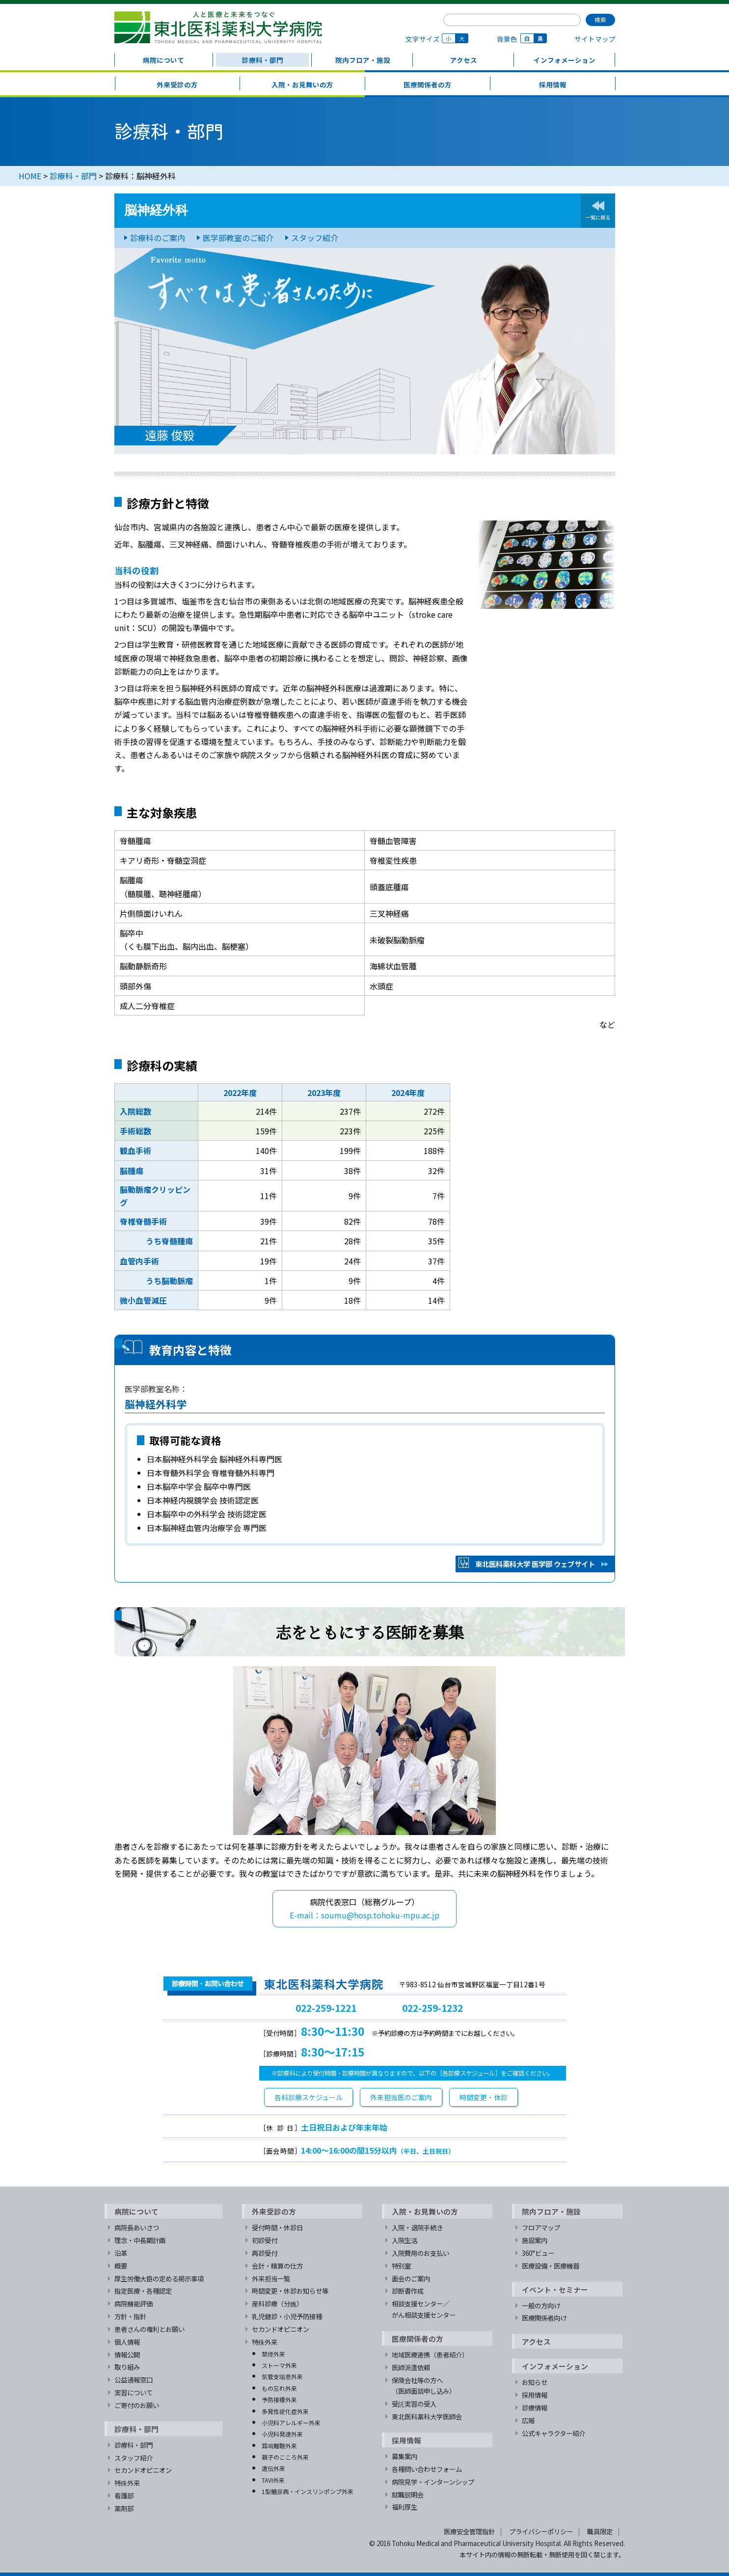 This screenshot has width=729, height=2576. What do you see at coordinates (290, 2291) in the screenshot?
I see `時間変更・休診お知らせ等` at bounding box center [290, 2291].